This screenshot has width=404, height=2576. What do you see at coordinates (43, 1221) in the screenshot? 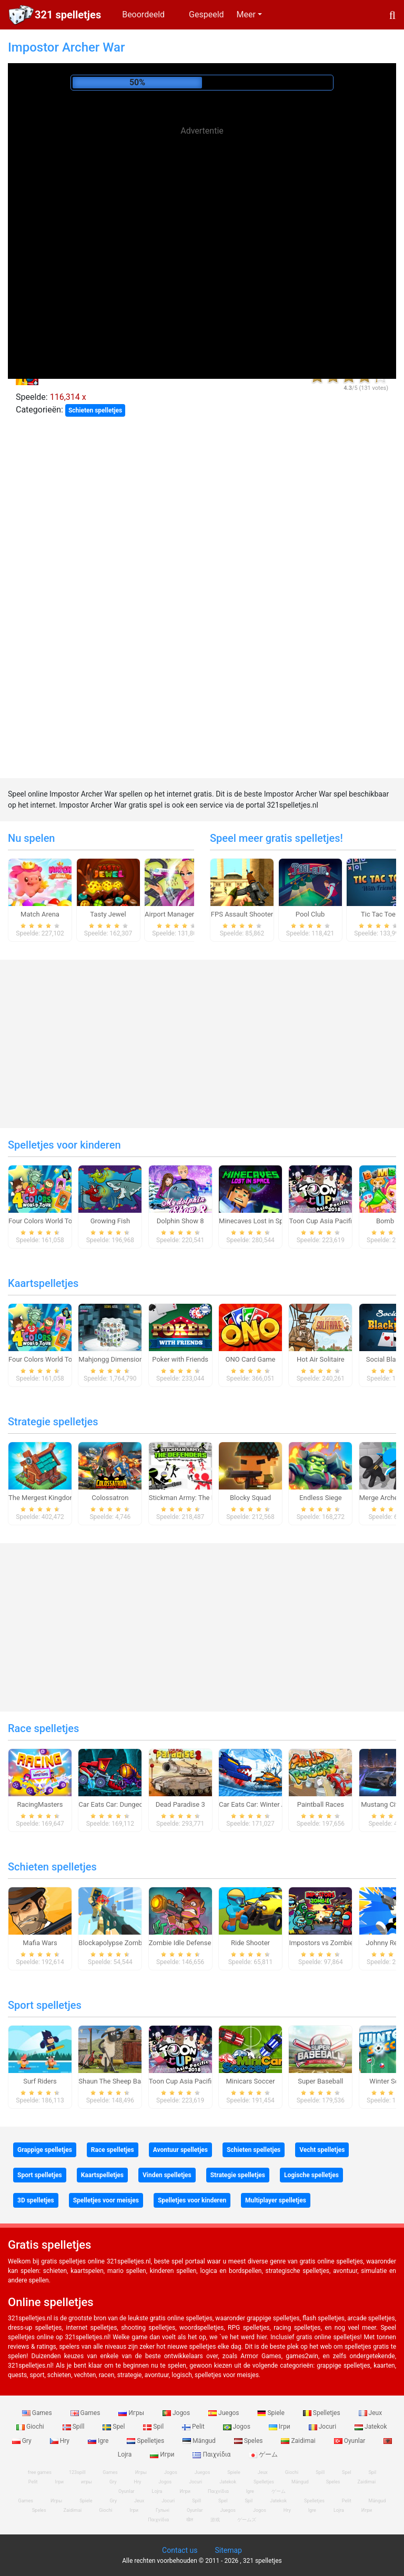
I see `Four Colors World Tour` at bounding box center [43, 1221].